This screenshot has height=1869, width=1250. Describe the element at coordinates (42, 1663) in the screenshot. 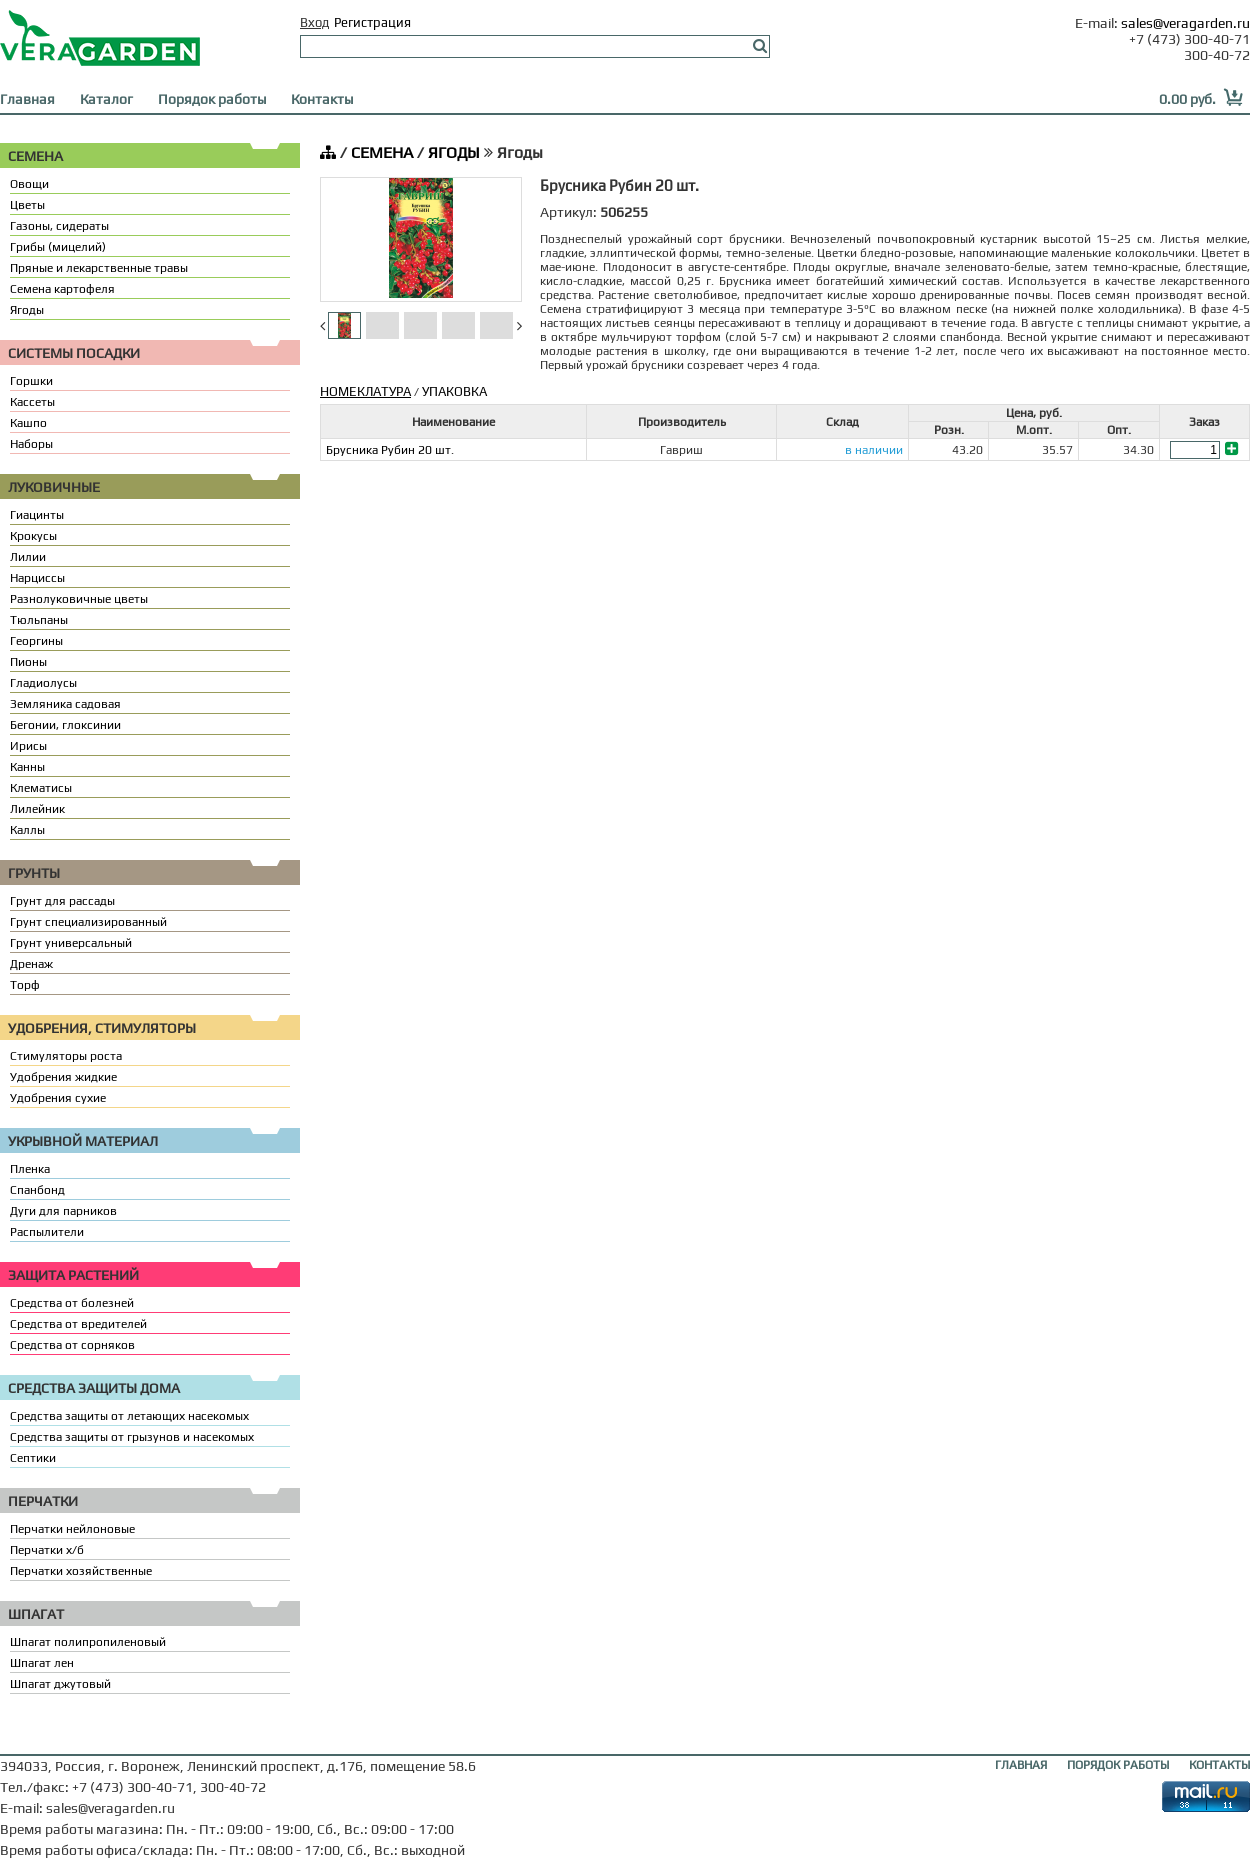

I see `Шпагат лен` at that location.